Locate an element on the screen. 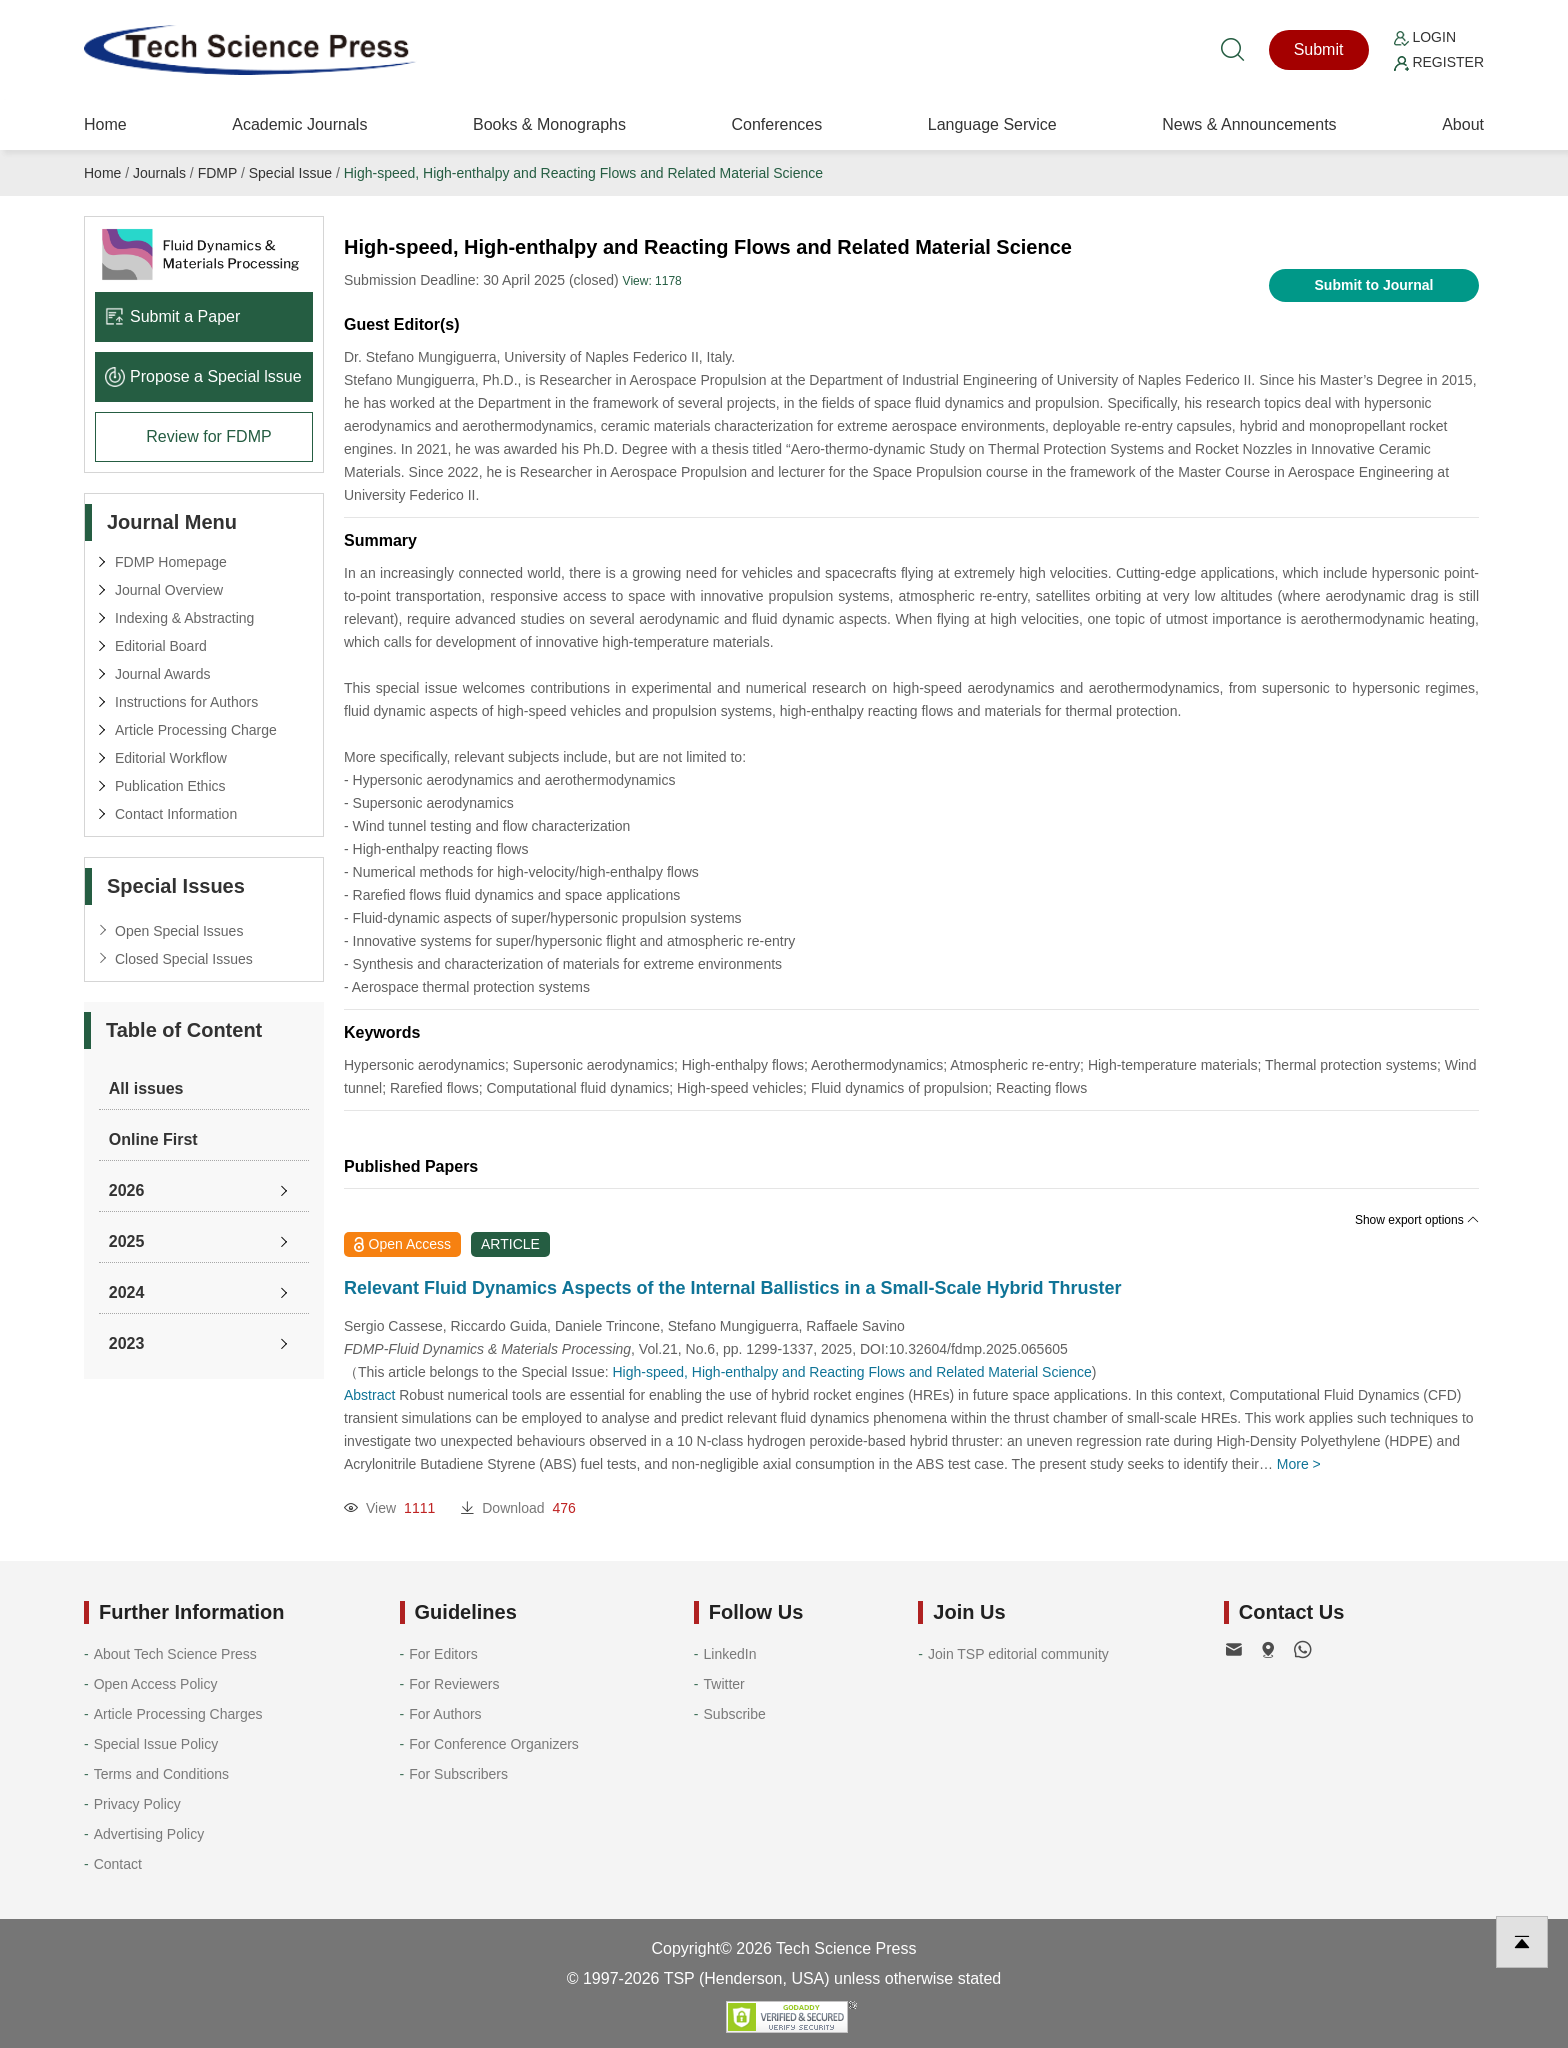  Journals is located at coordinates (159, 173).